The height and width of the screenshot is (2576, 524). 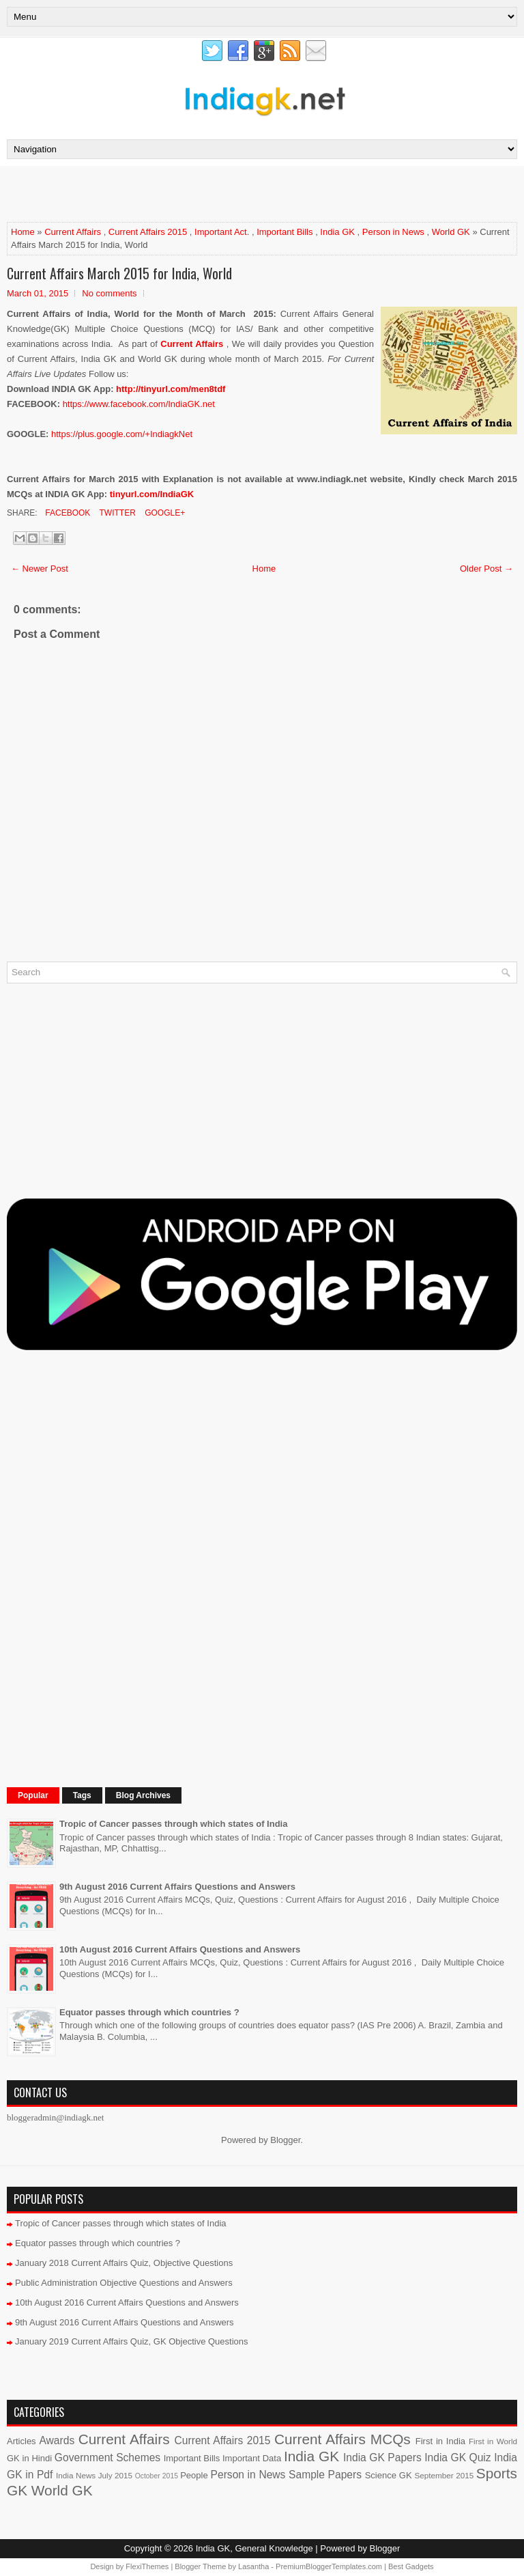 I want to click on http://tinyurl.com/men8tdf, so click(x=170, y=389).